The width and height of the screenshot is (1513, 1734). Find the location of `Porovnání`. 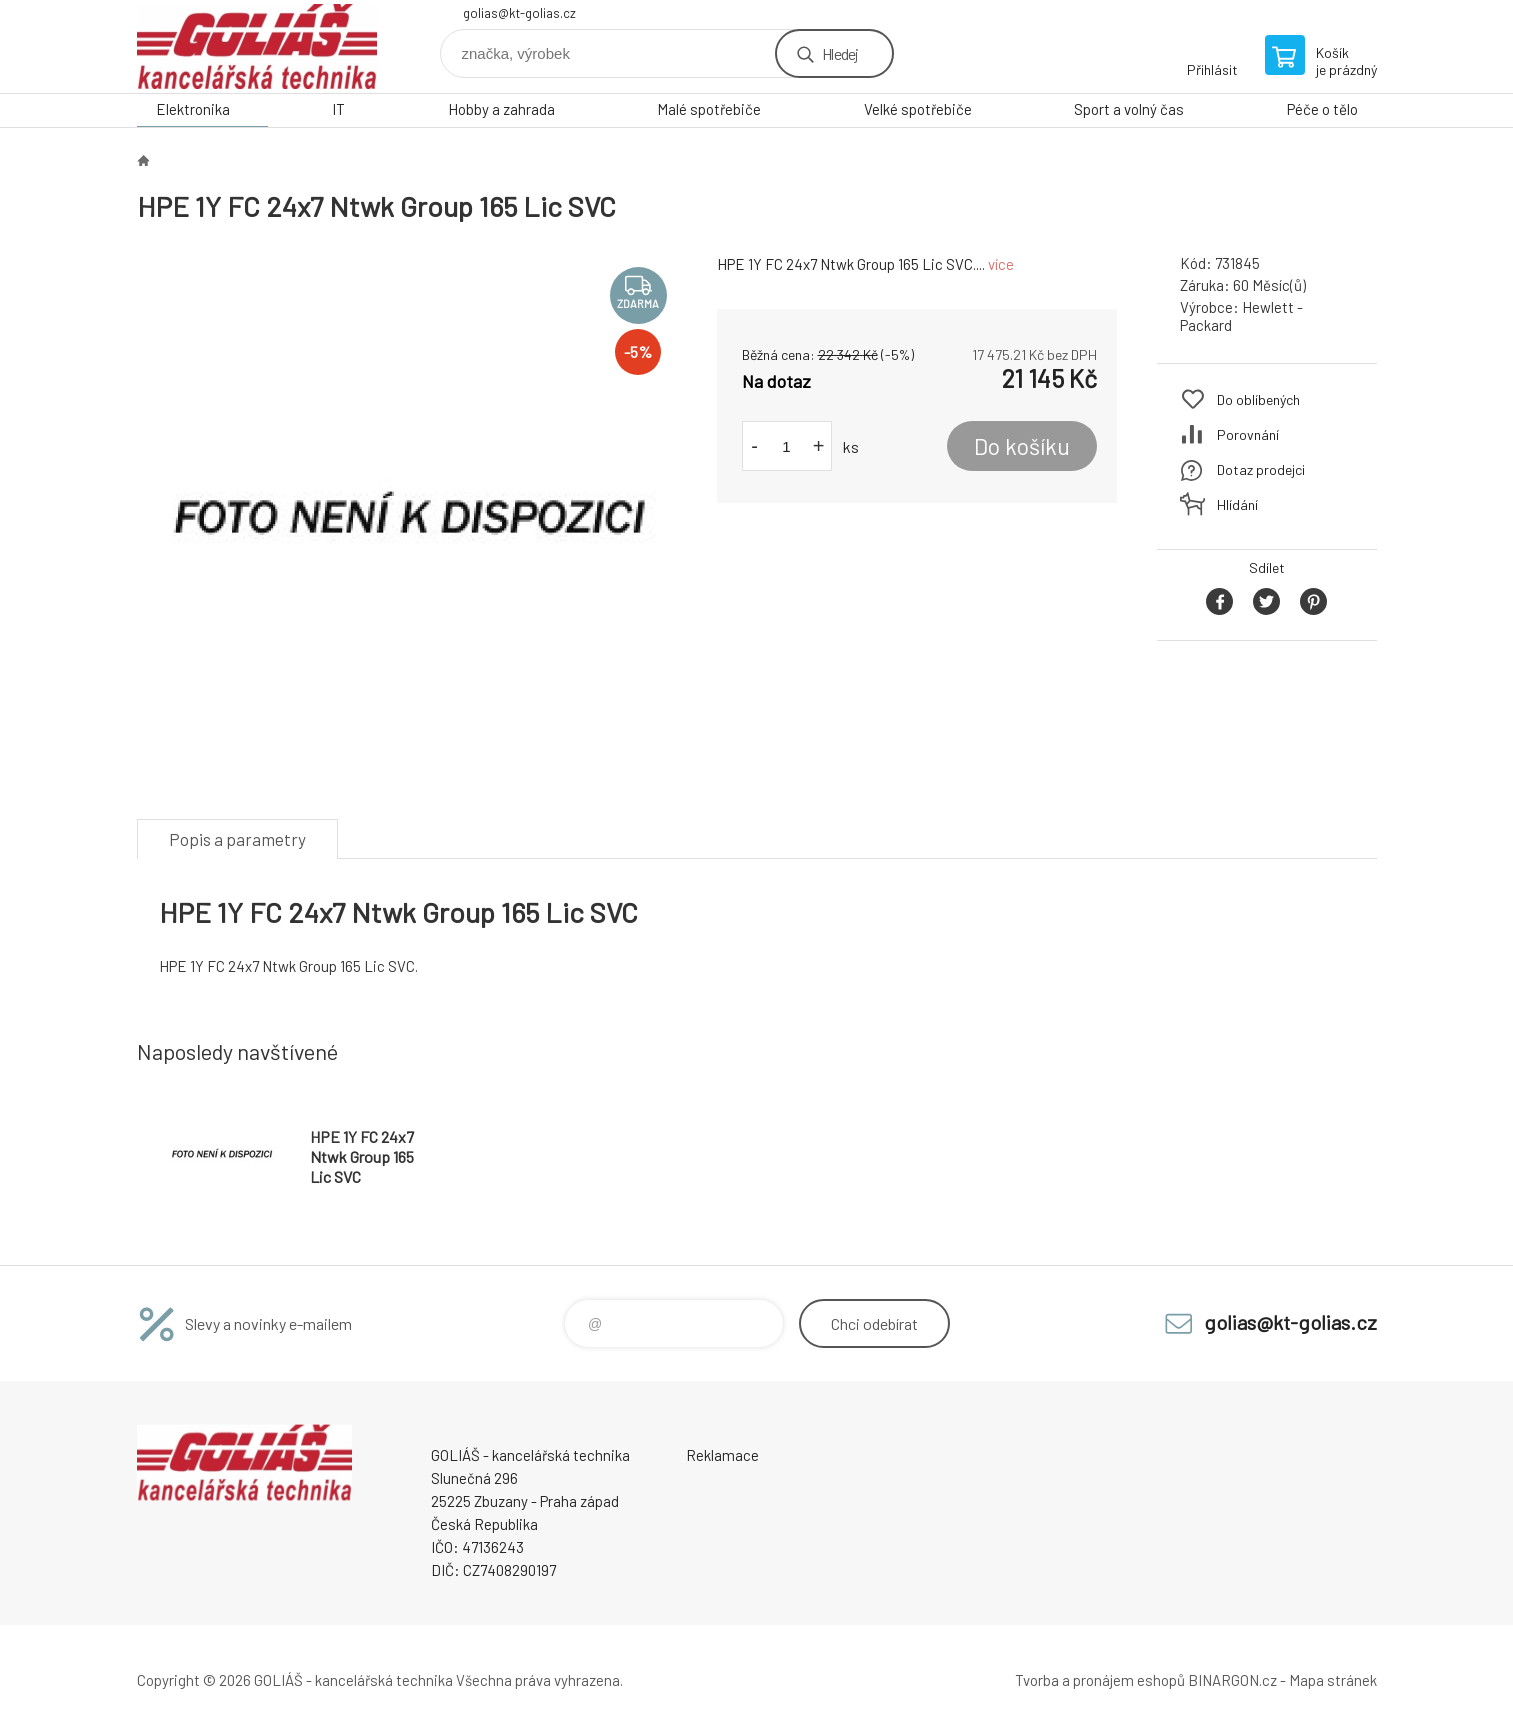

Porovnání is located at coordinates (1248, 434).